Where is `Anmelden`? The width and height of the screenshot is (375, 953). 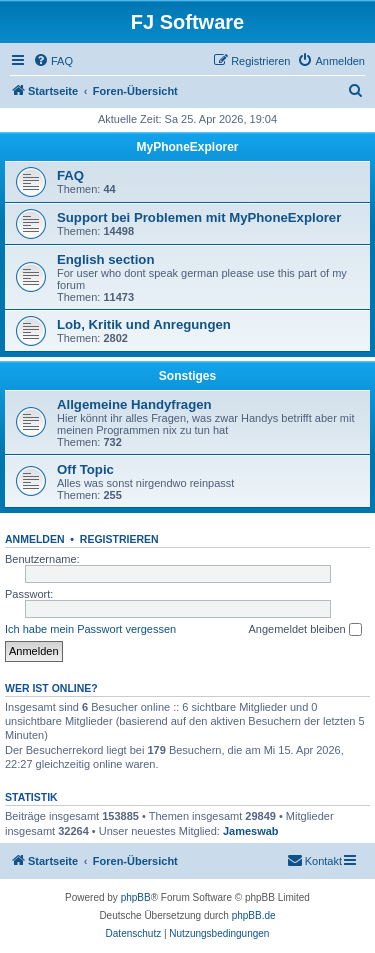 Anmelden is located at coordinates (35, 539).